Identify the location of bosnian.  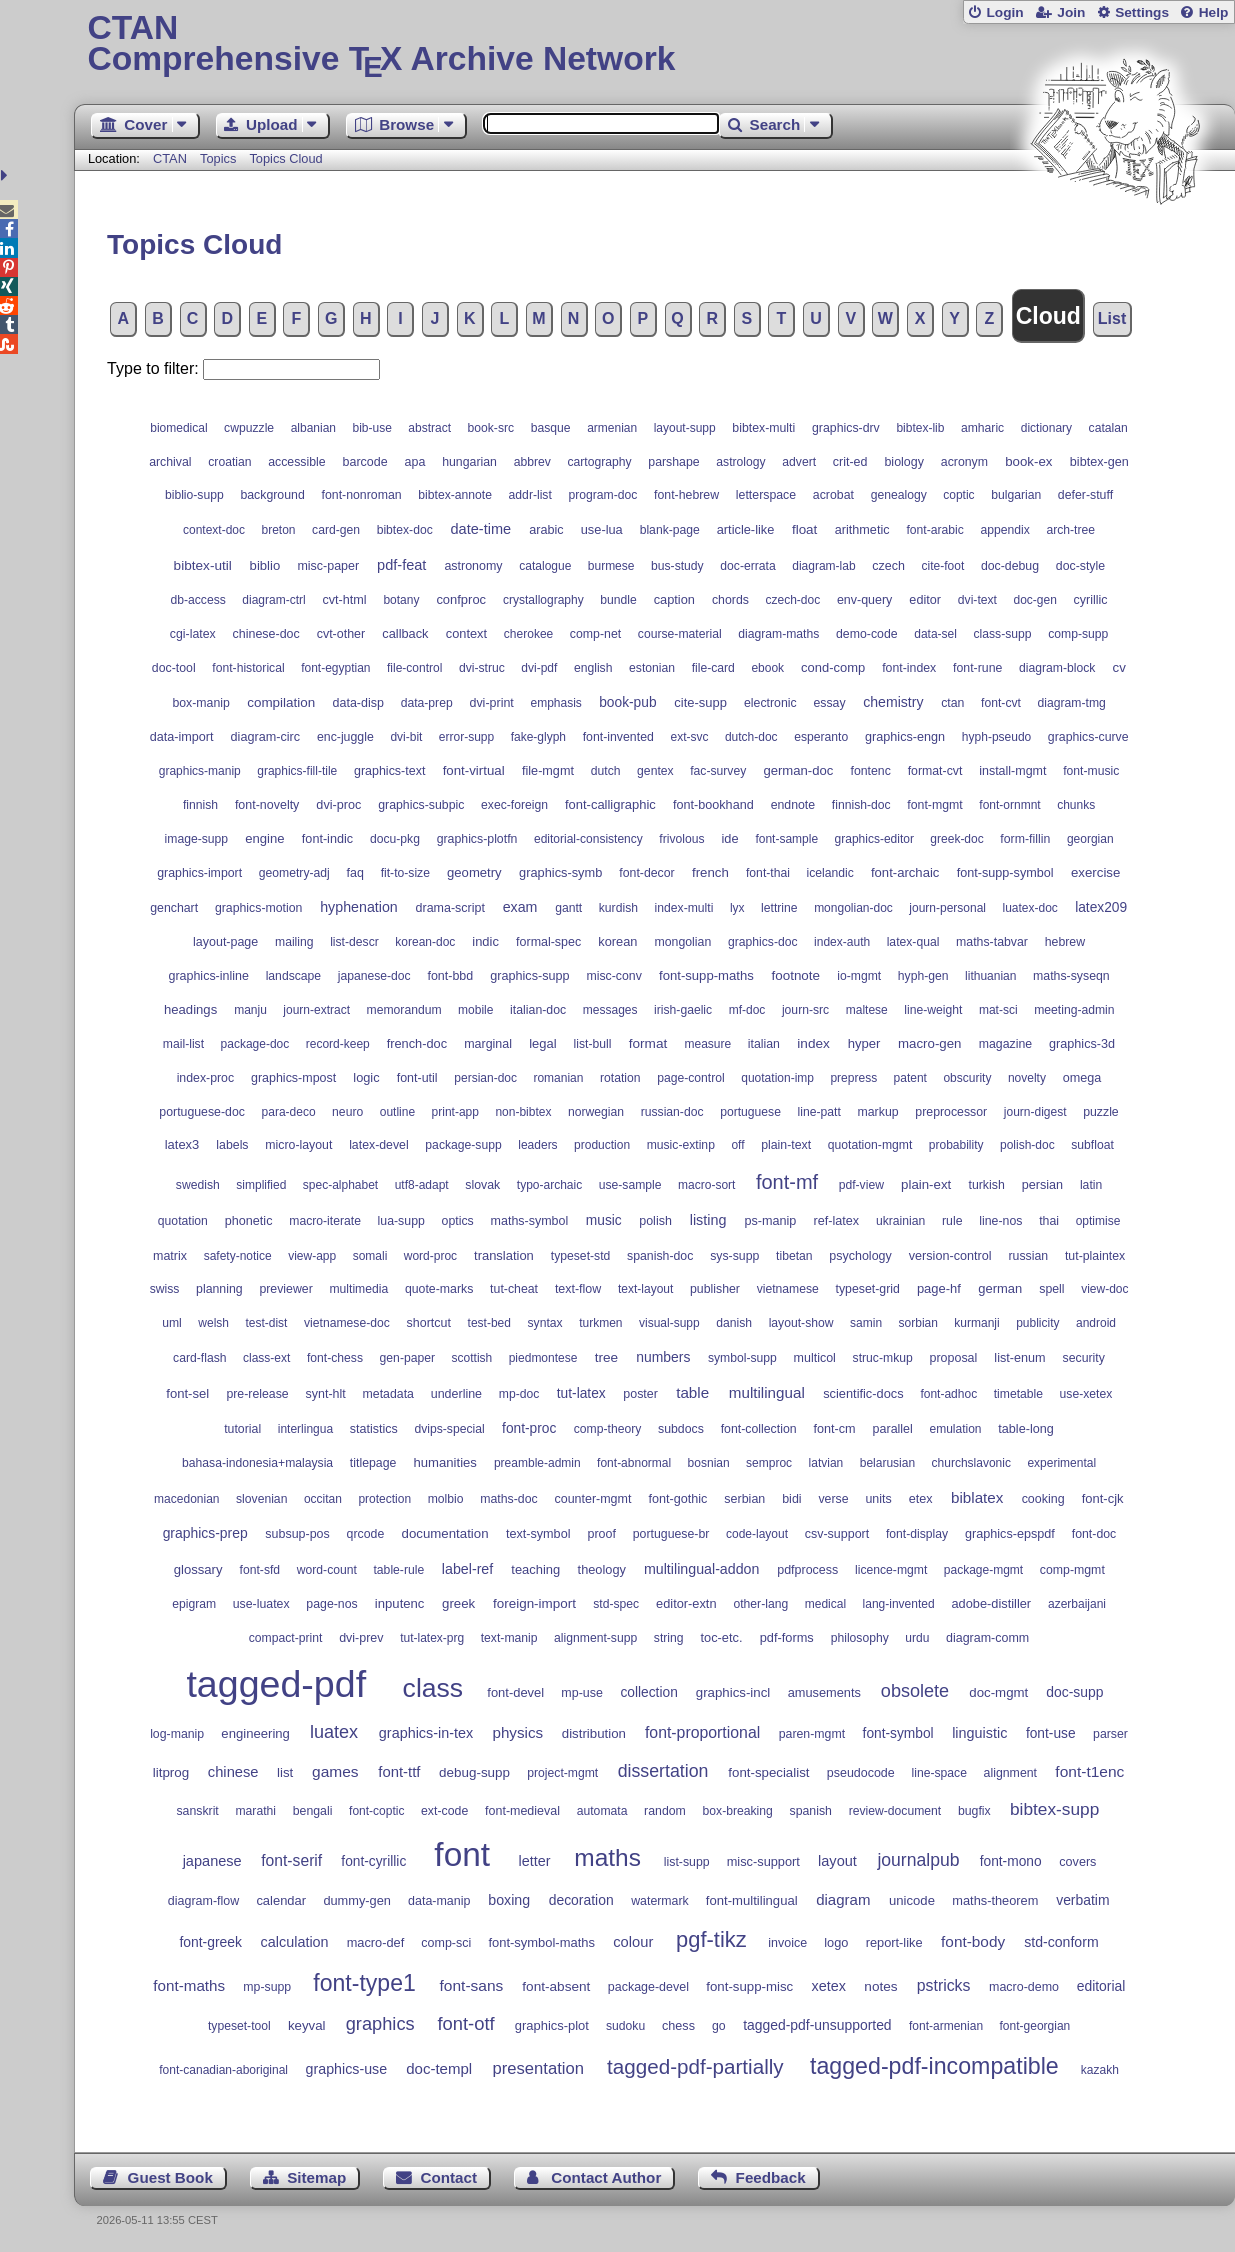
(709, 1463).